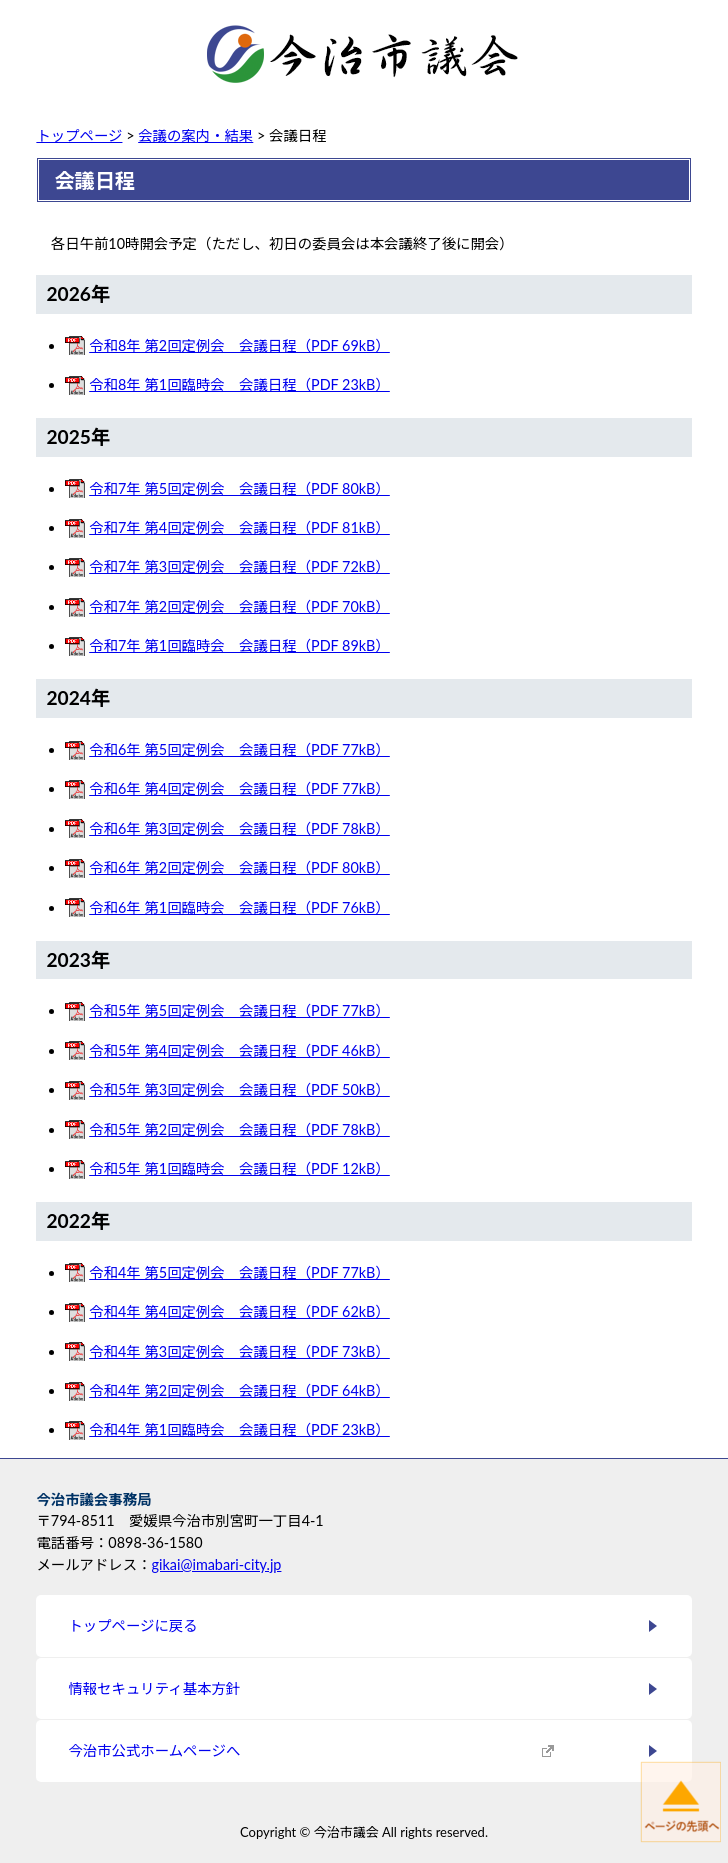  I want to click on 令和6年 第2回定例会 会議日程（PDF 80kB）, so click(239, 867).